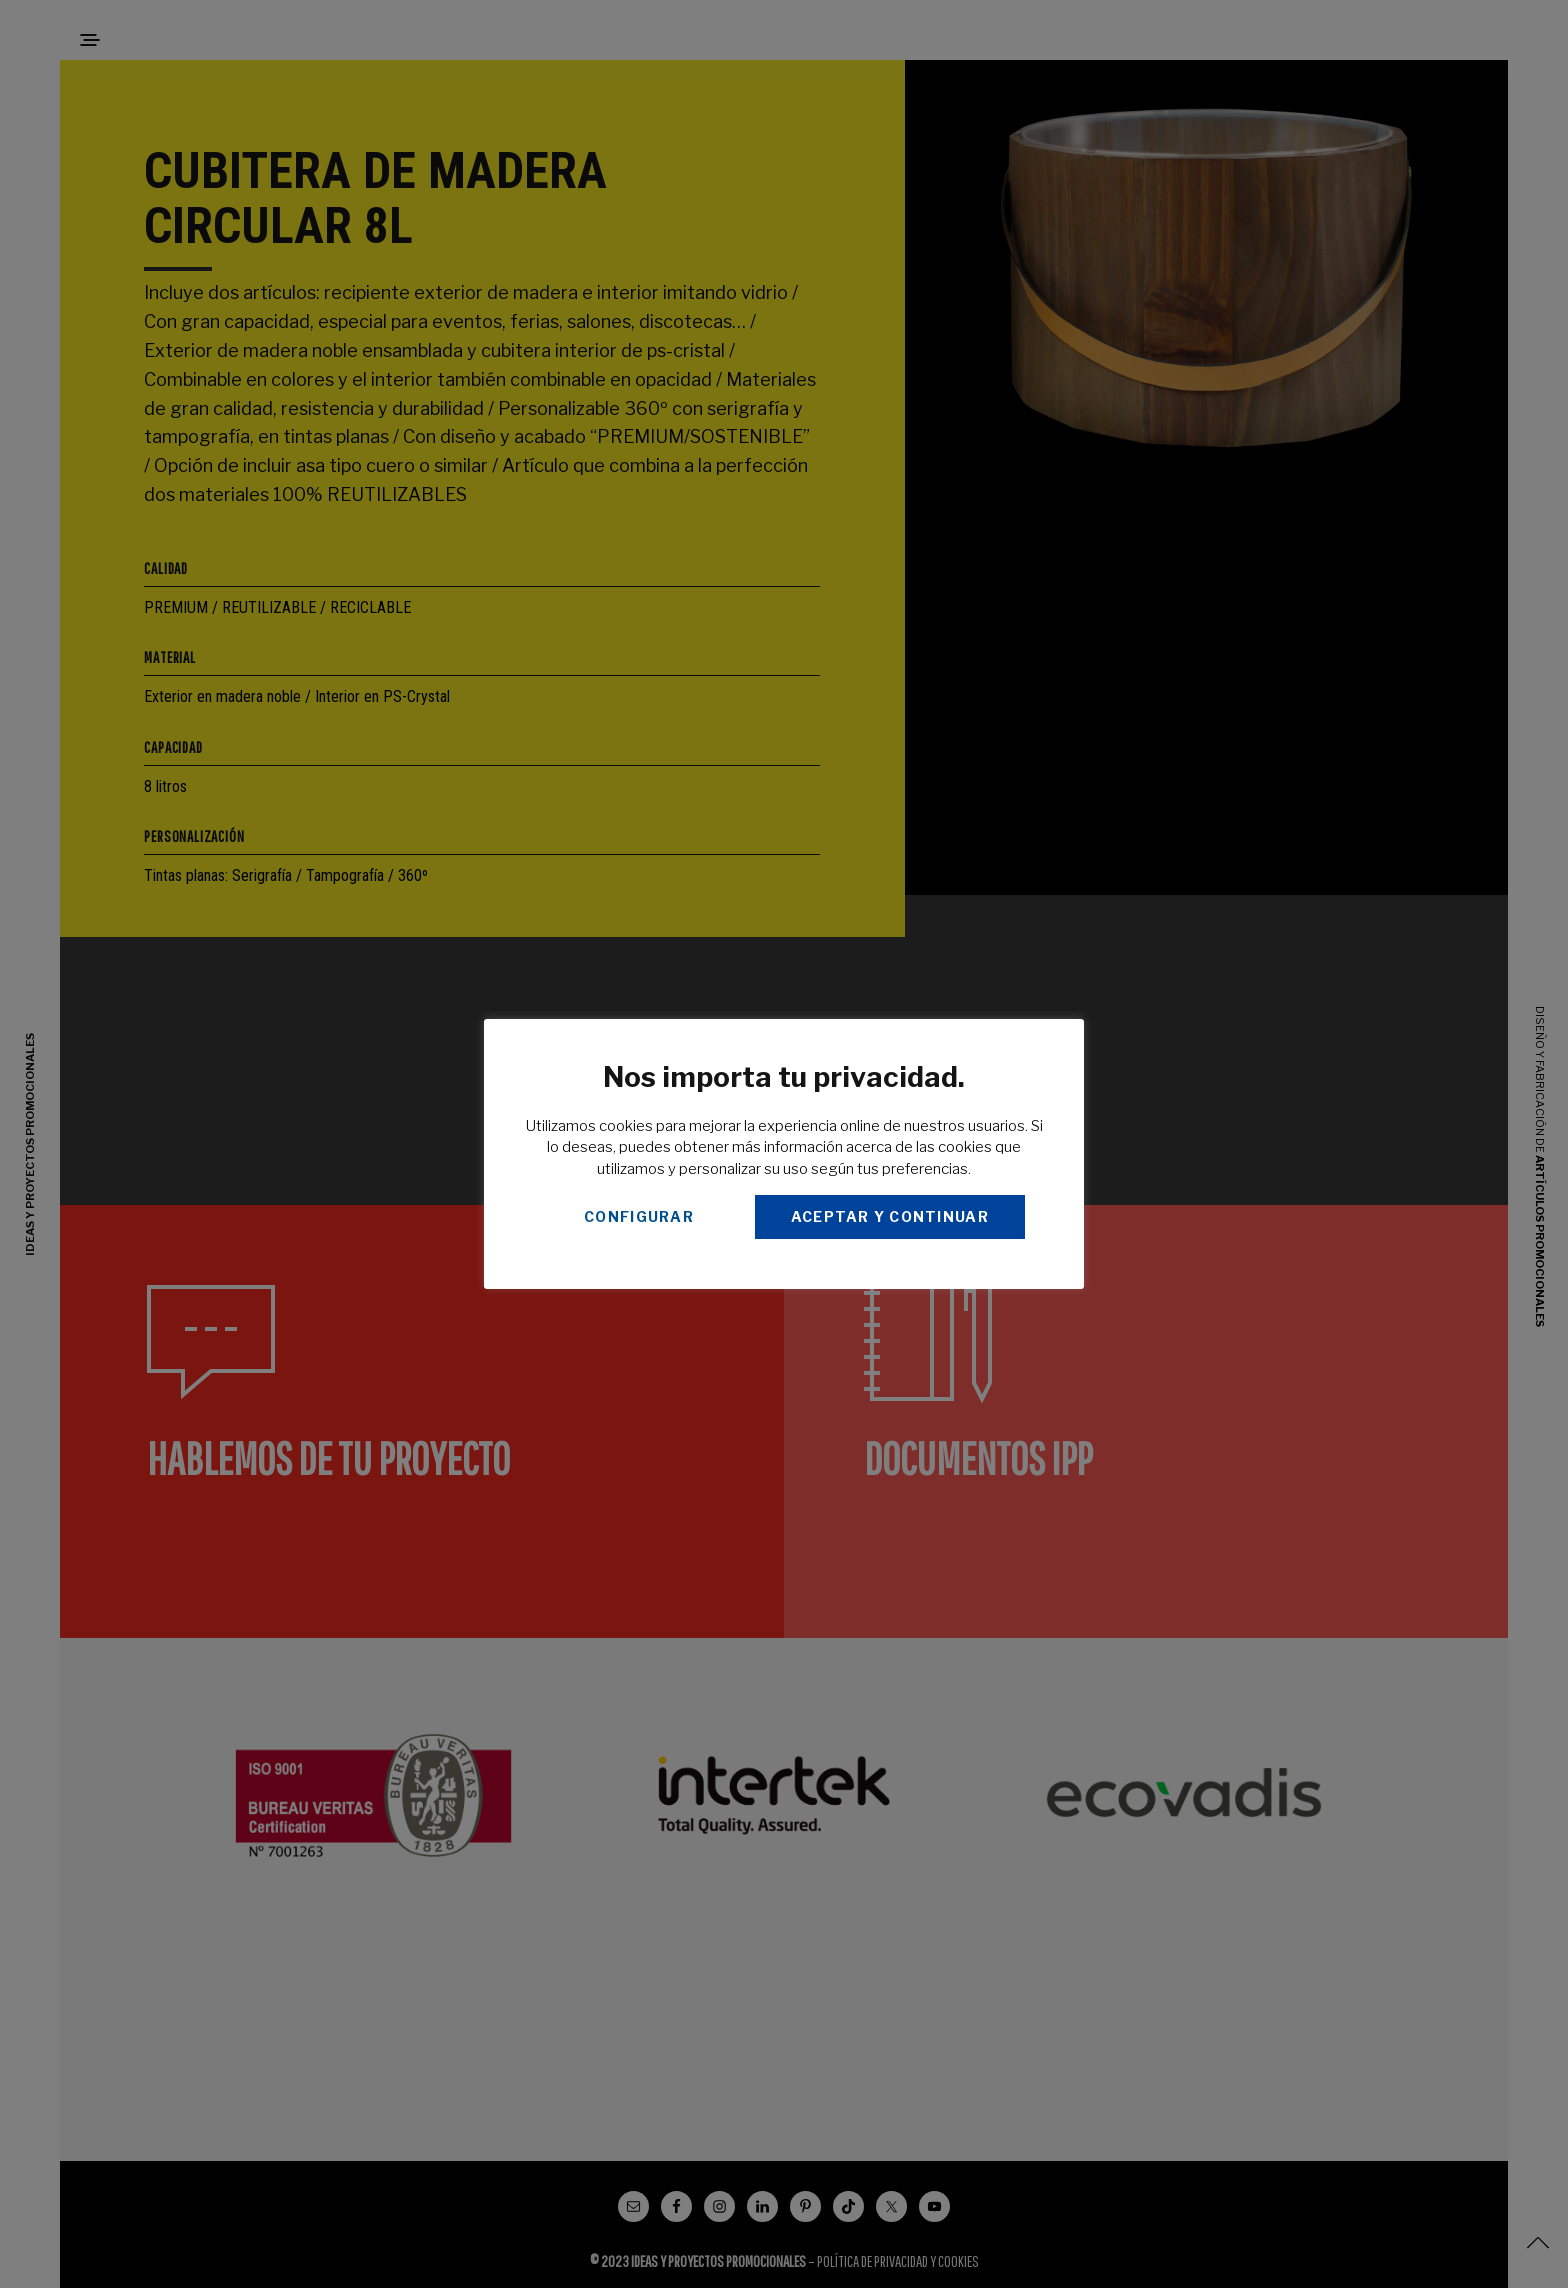  What do you see at coordinates (639, 1216) in the screenshot?
I see `CONFIGURAR [button]` at bounding box center [639, 1216].